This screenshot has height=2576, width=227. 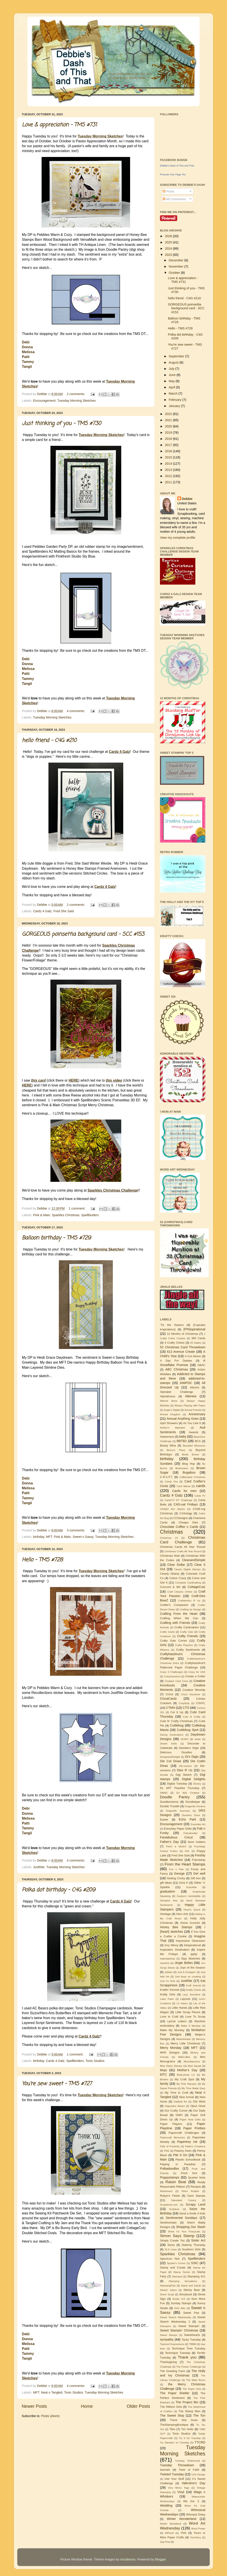 I want to click on Stitchy Bear, so click(x=191, y=2290).